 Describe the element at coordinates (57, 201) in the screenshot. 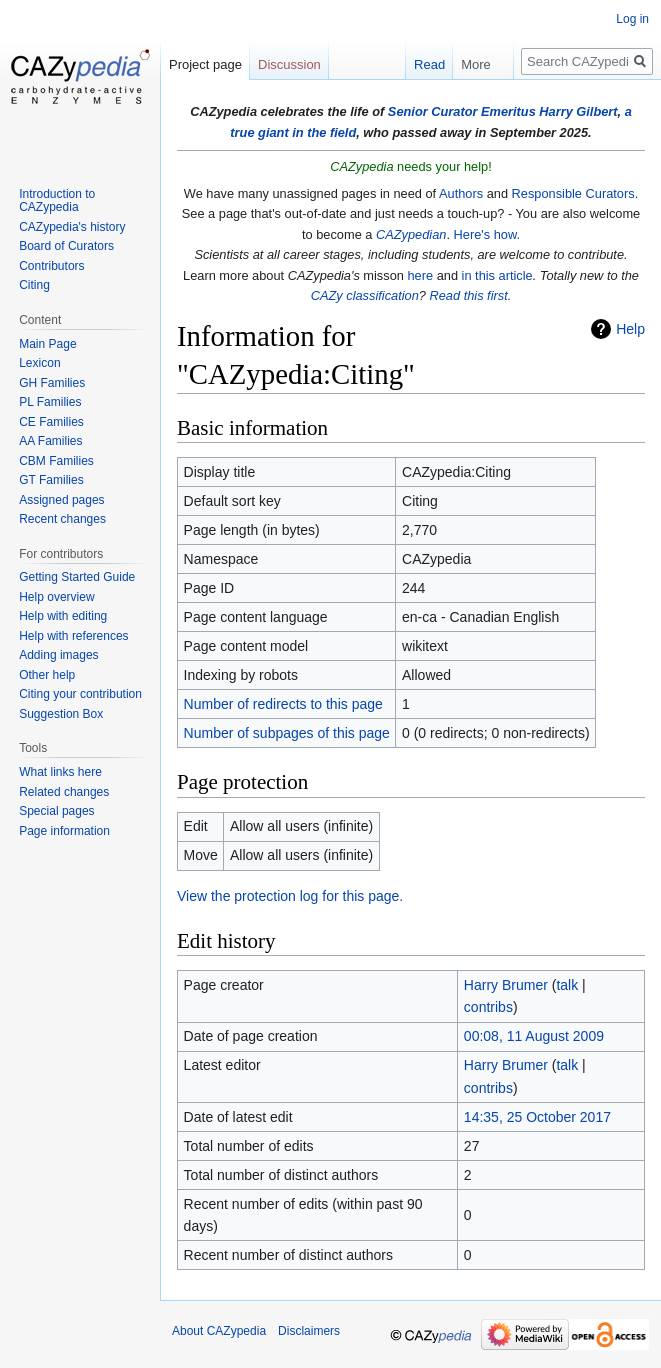

I see `Introduction to CAZypedia` at that location.